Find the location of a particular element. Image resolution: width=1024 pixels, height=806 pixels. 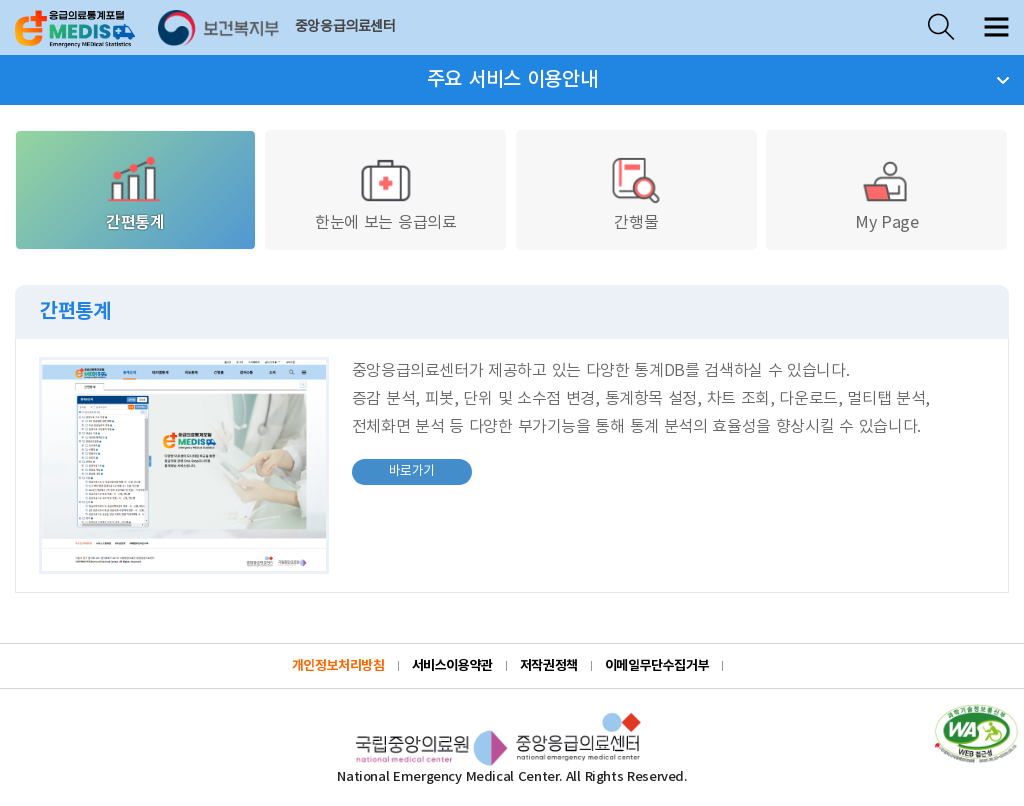

저작권정책 is located at coordinates (549, 666).